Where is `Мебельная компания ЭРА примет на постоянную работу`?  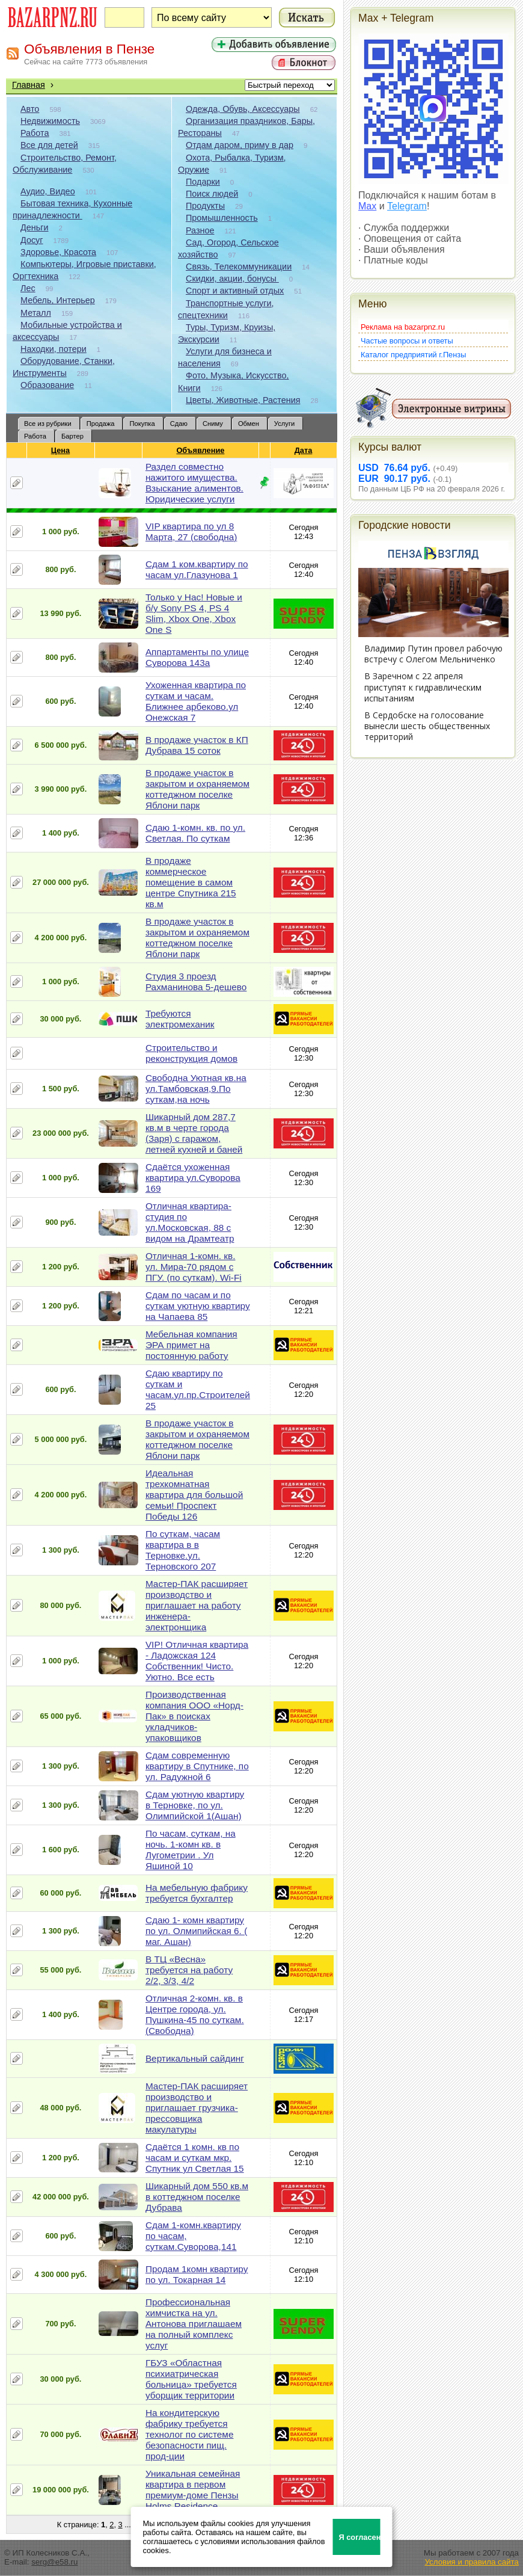 Мебельная компания ЭРА примет на постоянную работу is located at coordinates (191, 1345).